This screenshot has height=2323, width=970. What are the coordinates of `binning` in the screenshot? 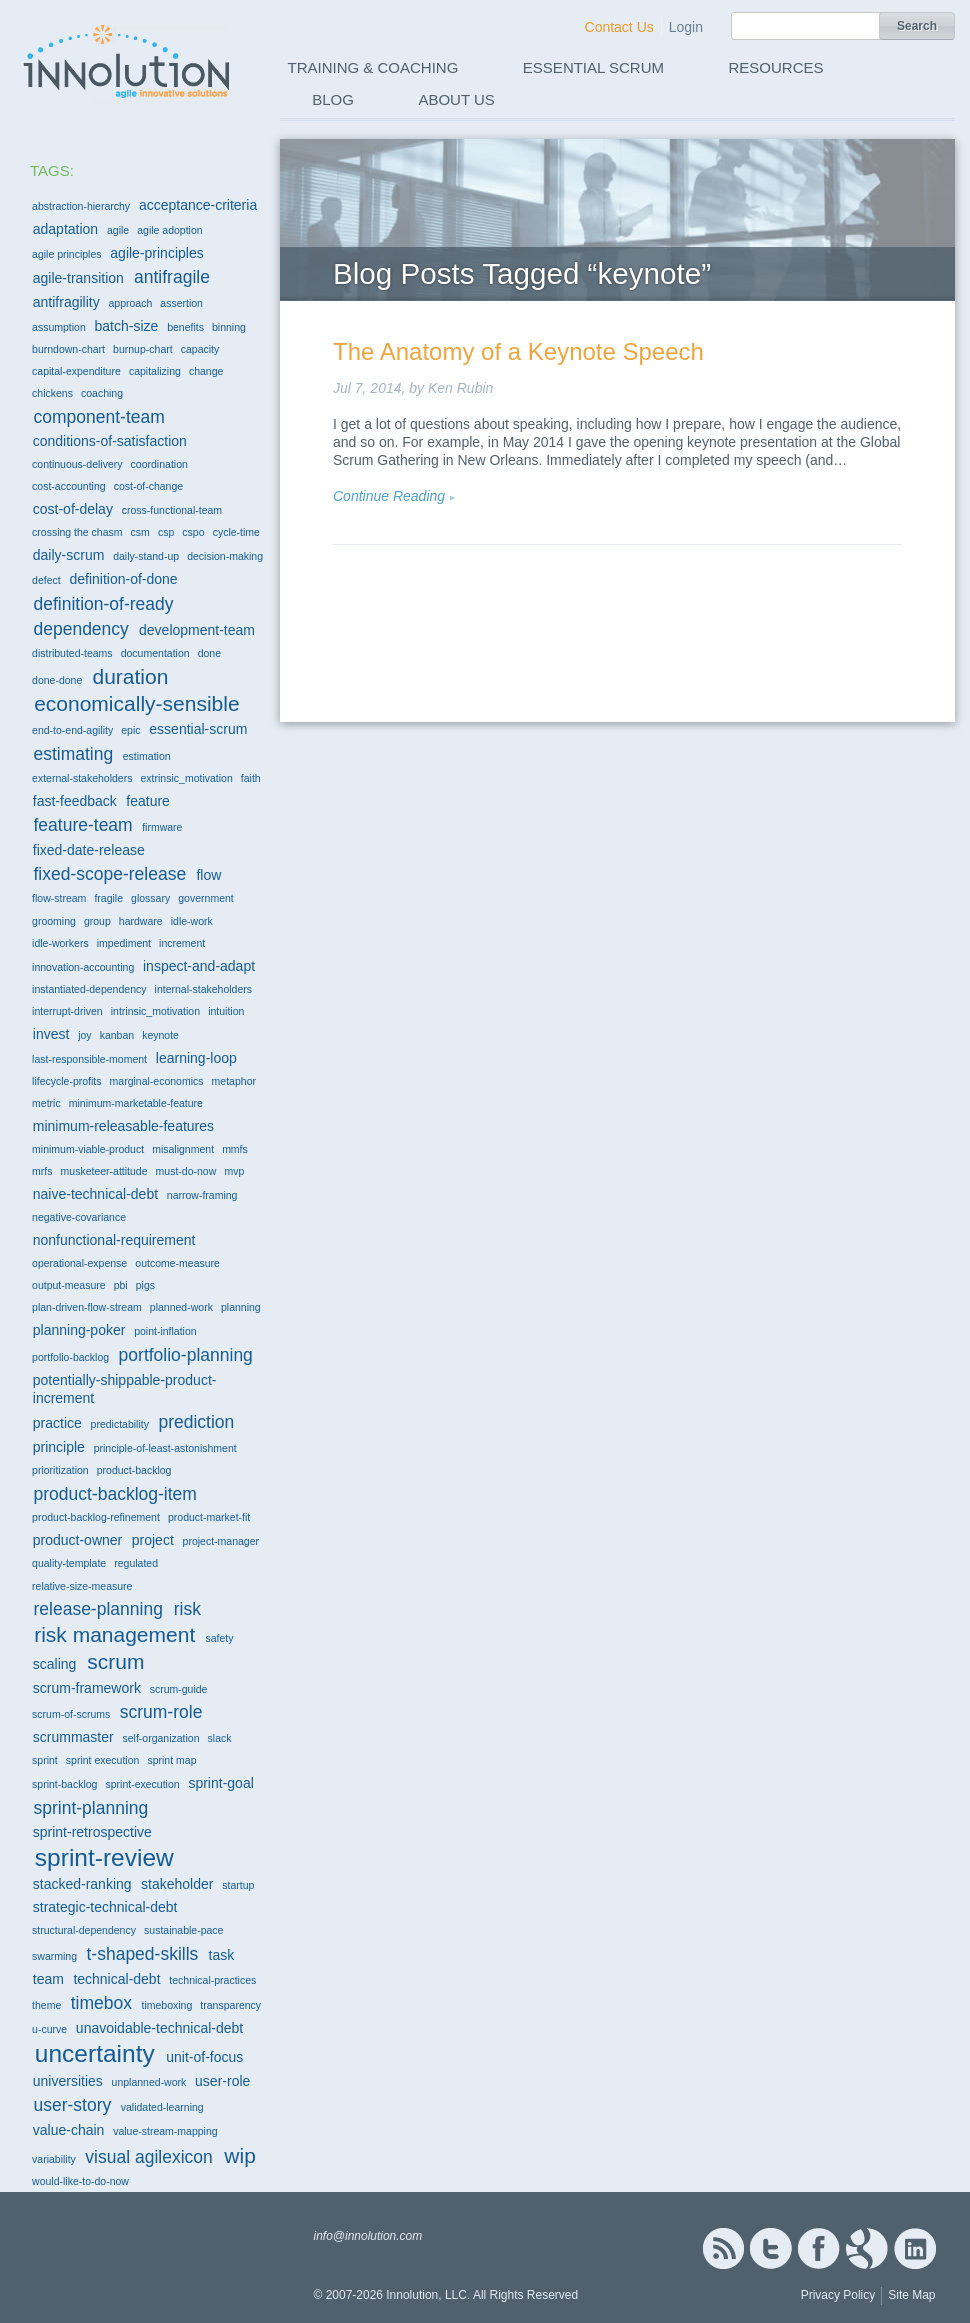 It's located at (229, 327).